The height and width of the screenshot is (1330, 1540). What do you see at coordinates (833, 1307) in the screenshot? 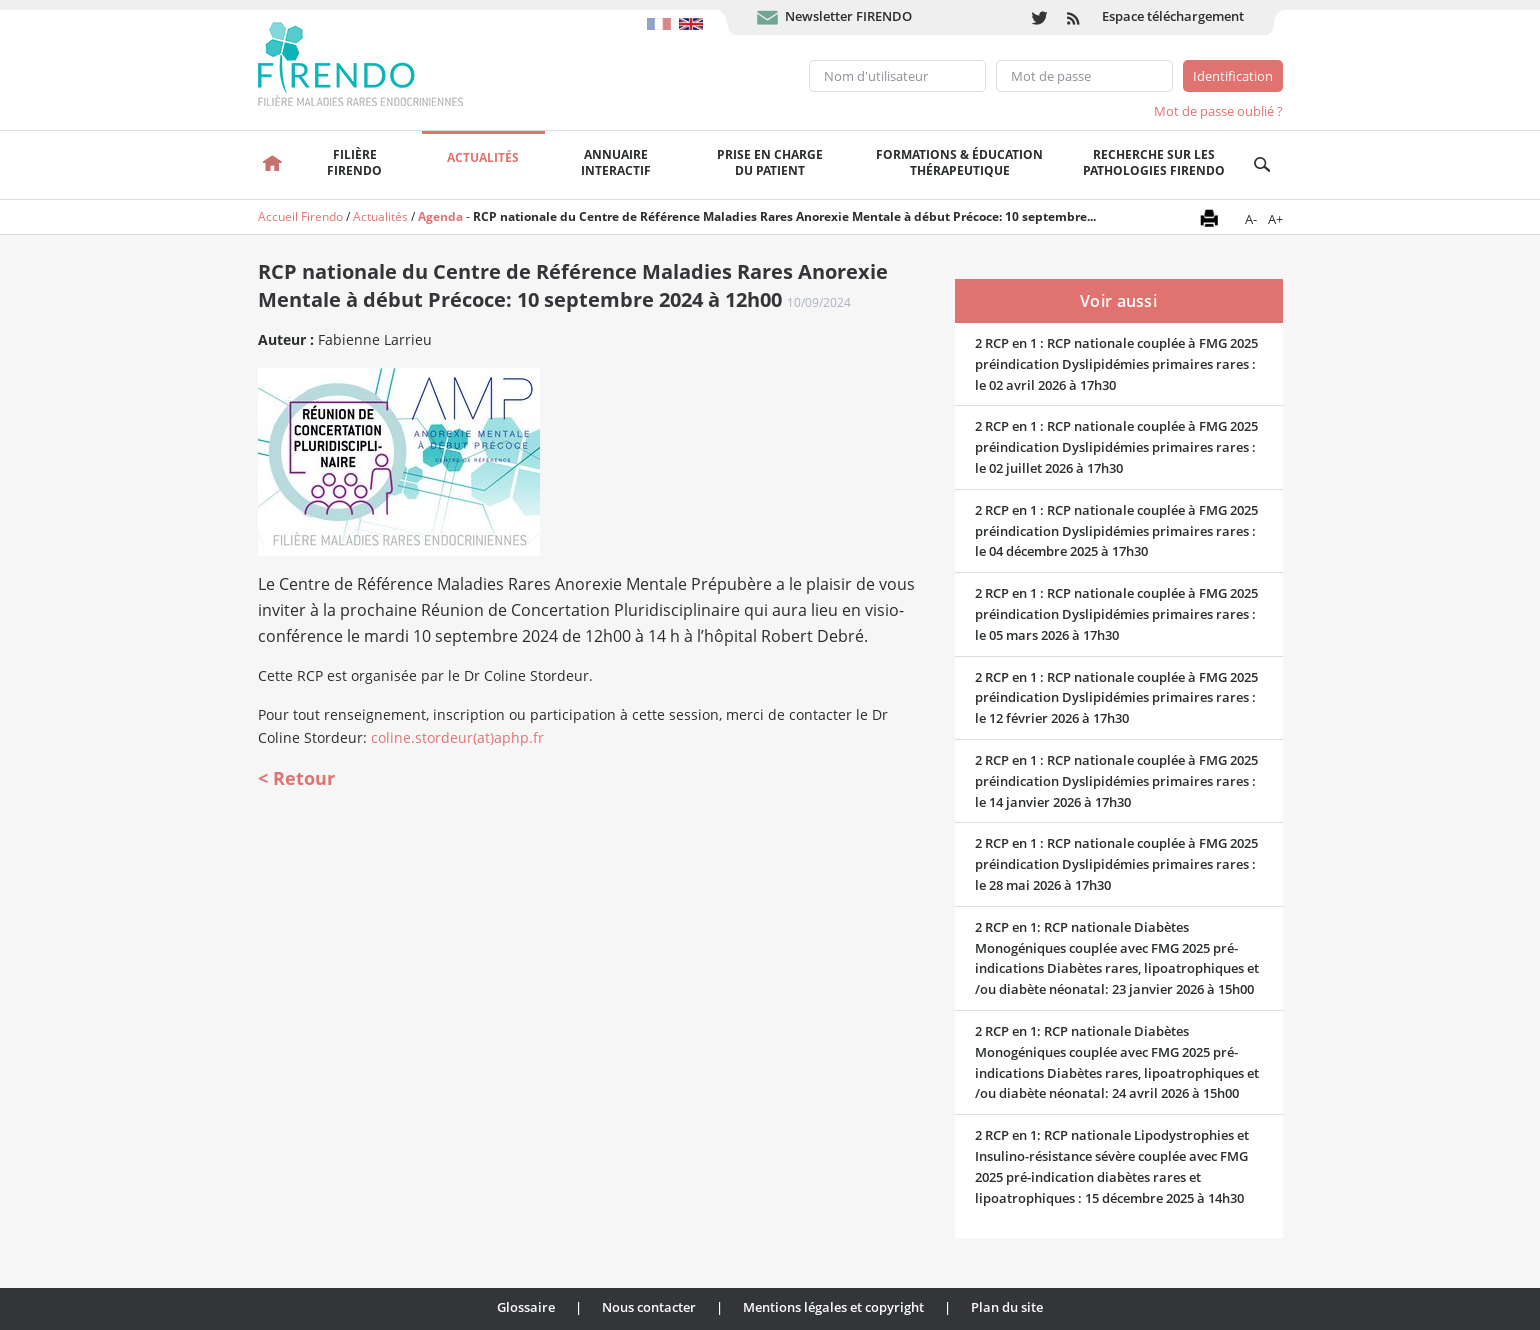
I see `Mentions légales et copyright` at bounding box center [833, 1307].